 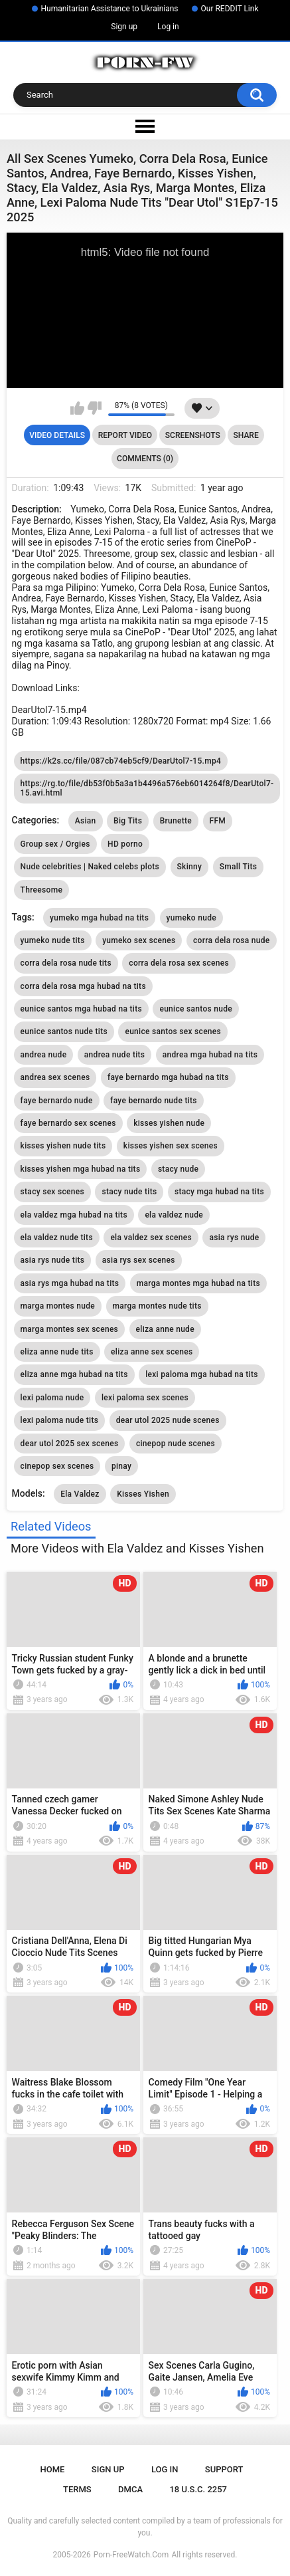 What do you see at coordinates (145, 1397) in the screenshot?
I see `lexi paloma sex scenes` at bounding box center [145, 1397].